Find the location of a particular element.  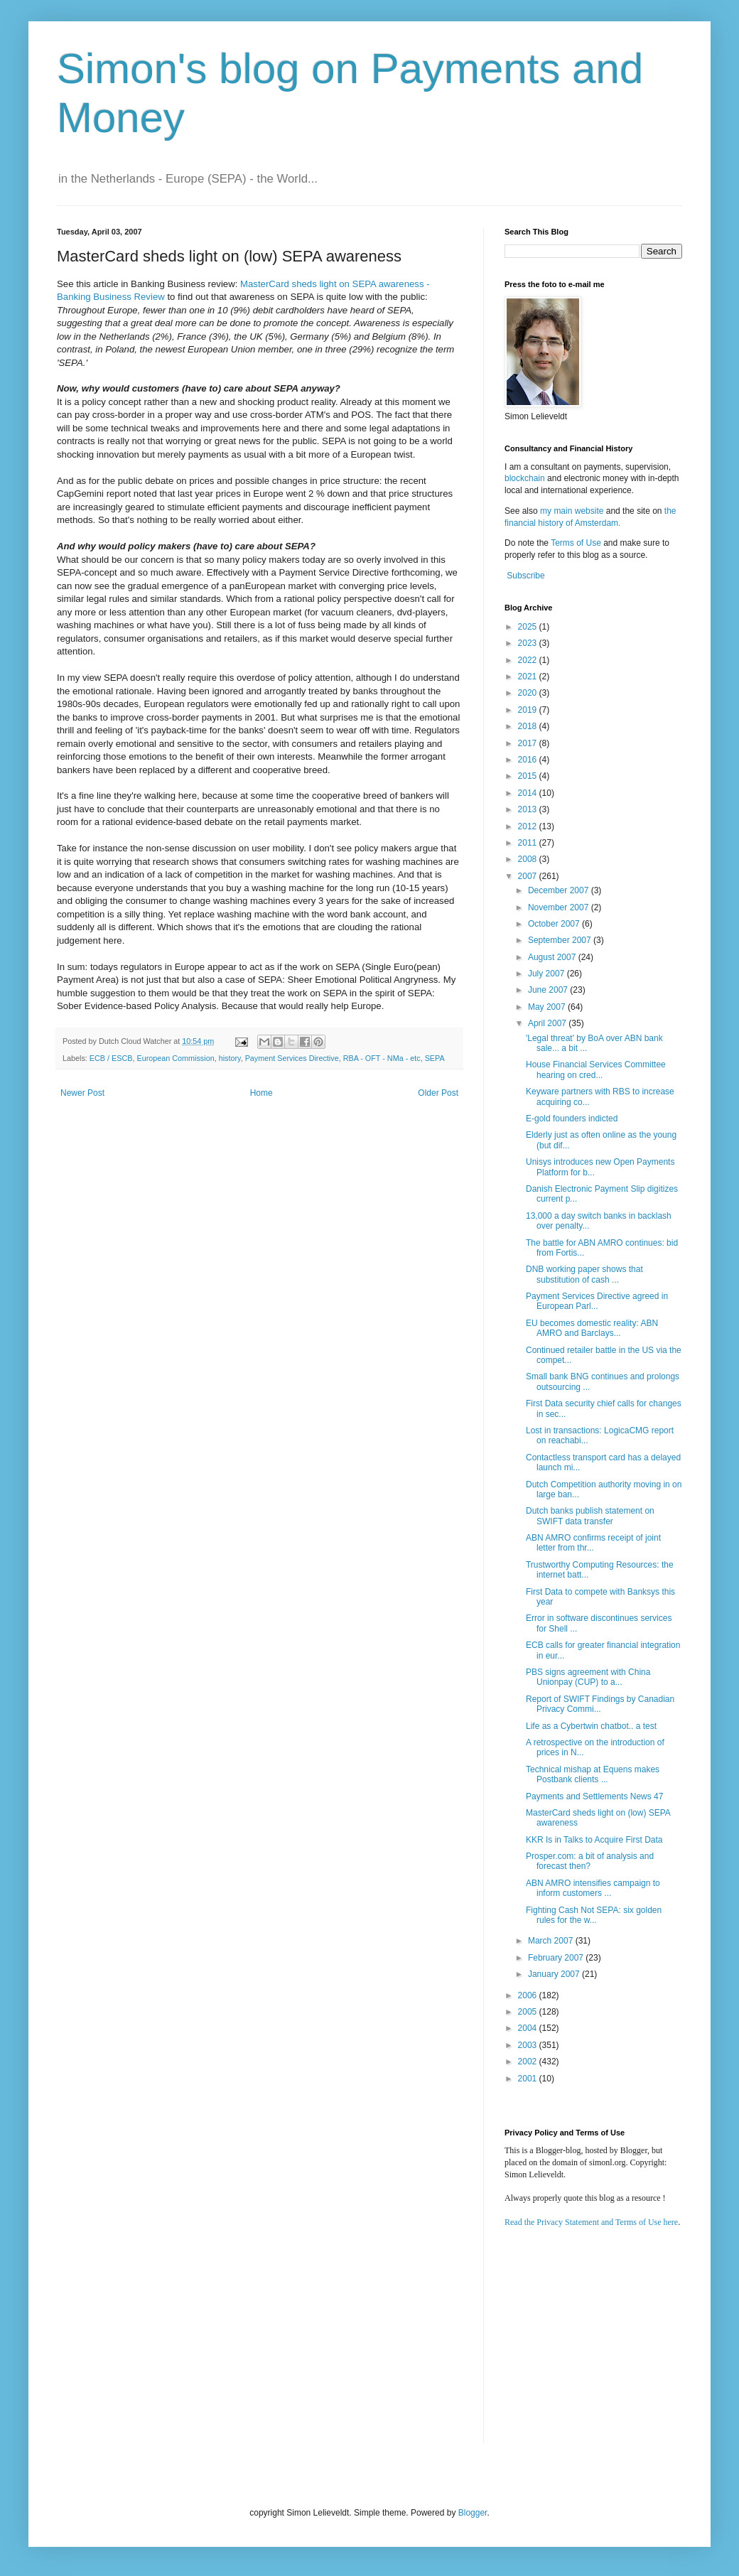

Payments and Settlements News 47 is located at coordinates (594, 1796).